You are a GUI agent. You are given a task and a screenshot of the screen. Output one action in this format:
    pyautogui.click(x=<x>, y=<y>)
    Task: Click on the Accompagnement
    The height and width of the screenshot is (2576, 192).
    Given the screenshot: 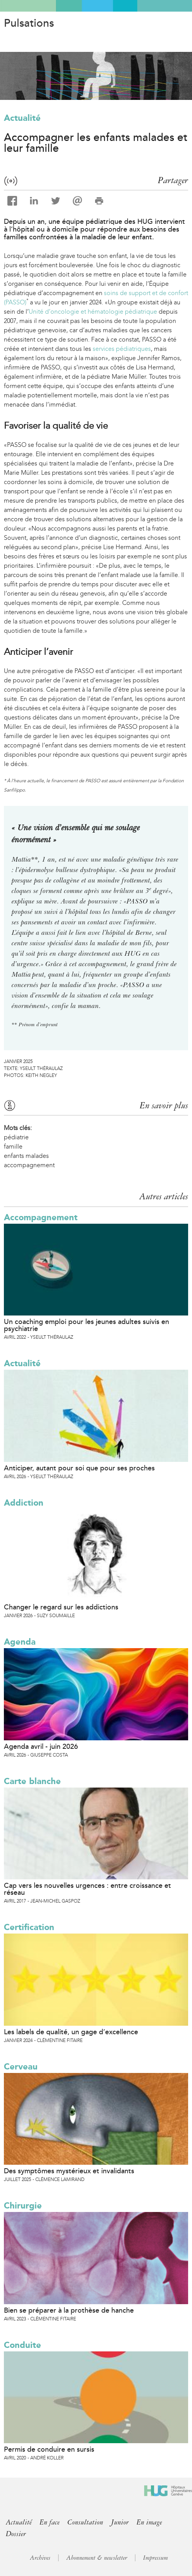 What is the action you would take?
    pyautogui.click(x=41, y=1217)
    